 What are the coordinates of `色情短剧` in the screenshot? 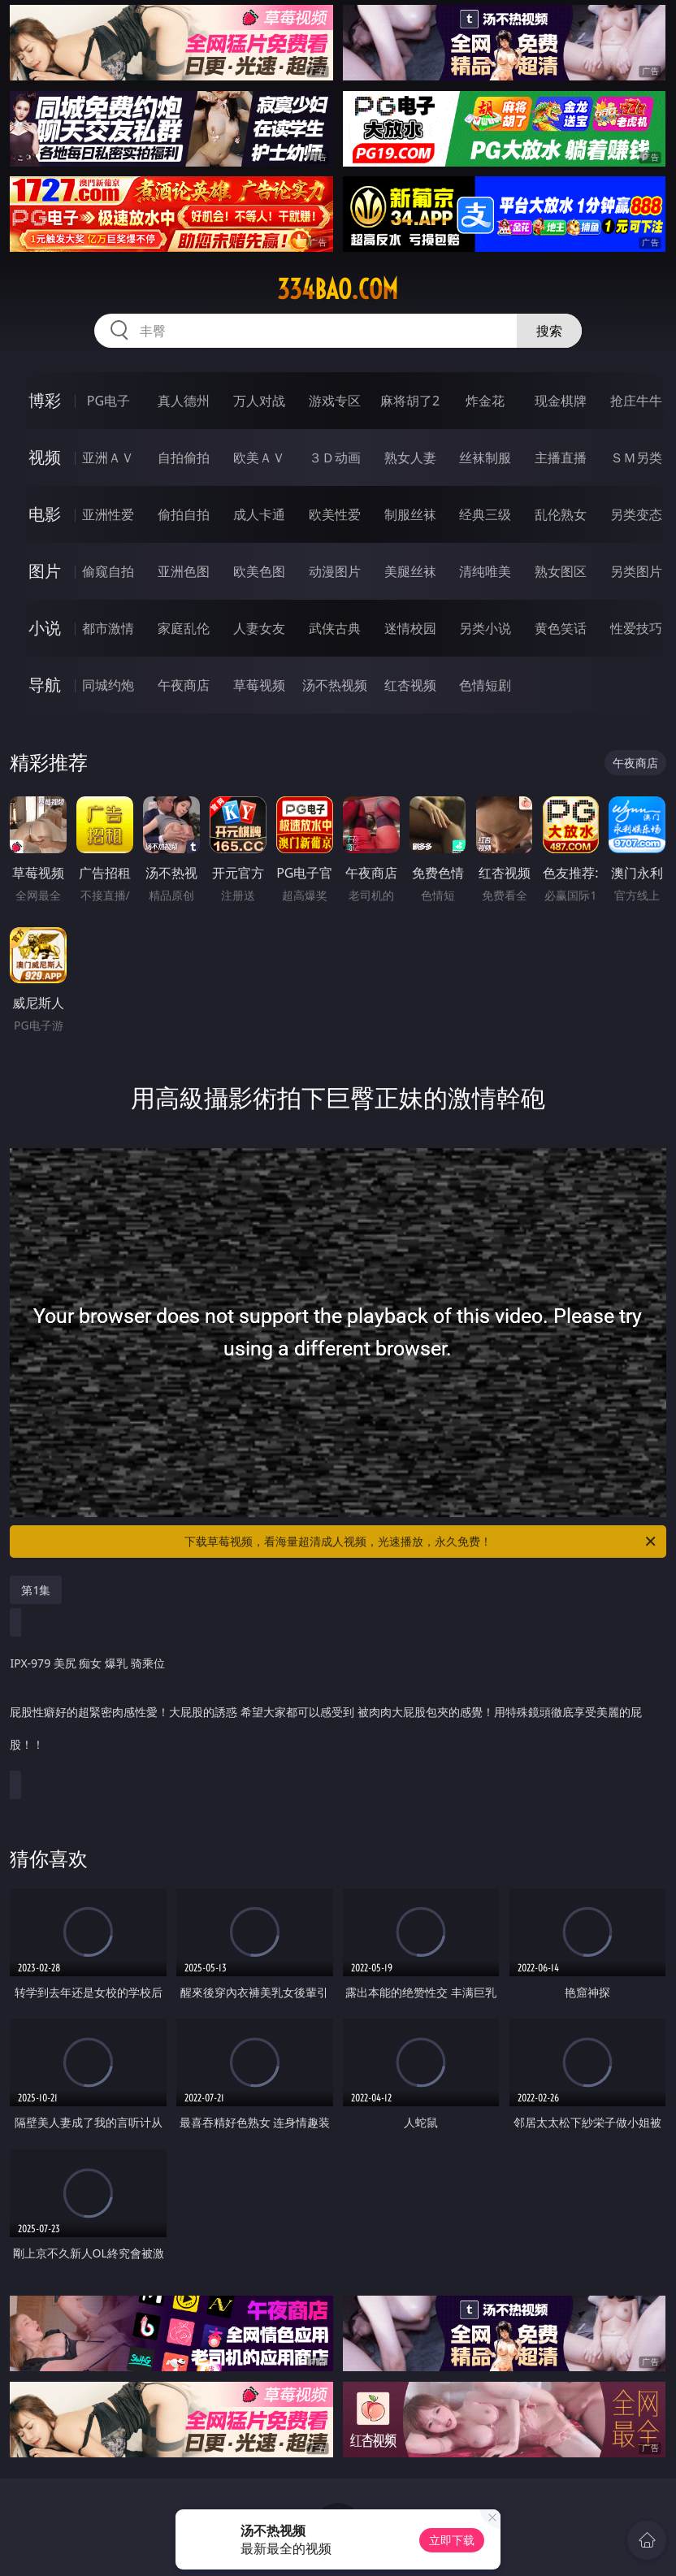 It's located at (485, 685).